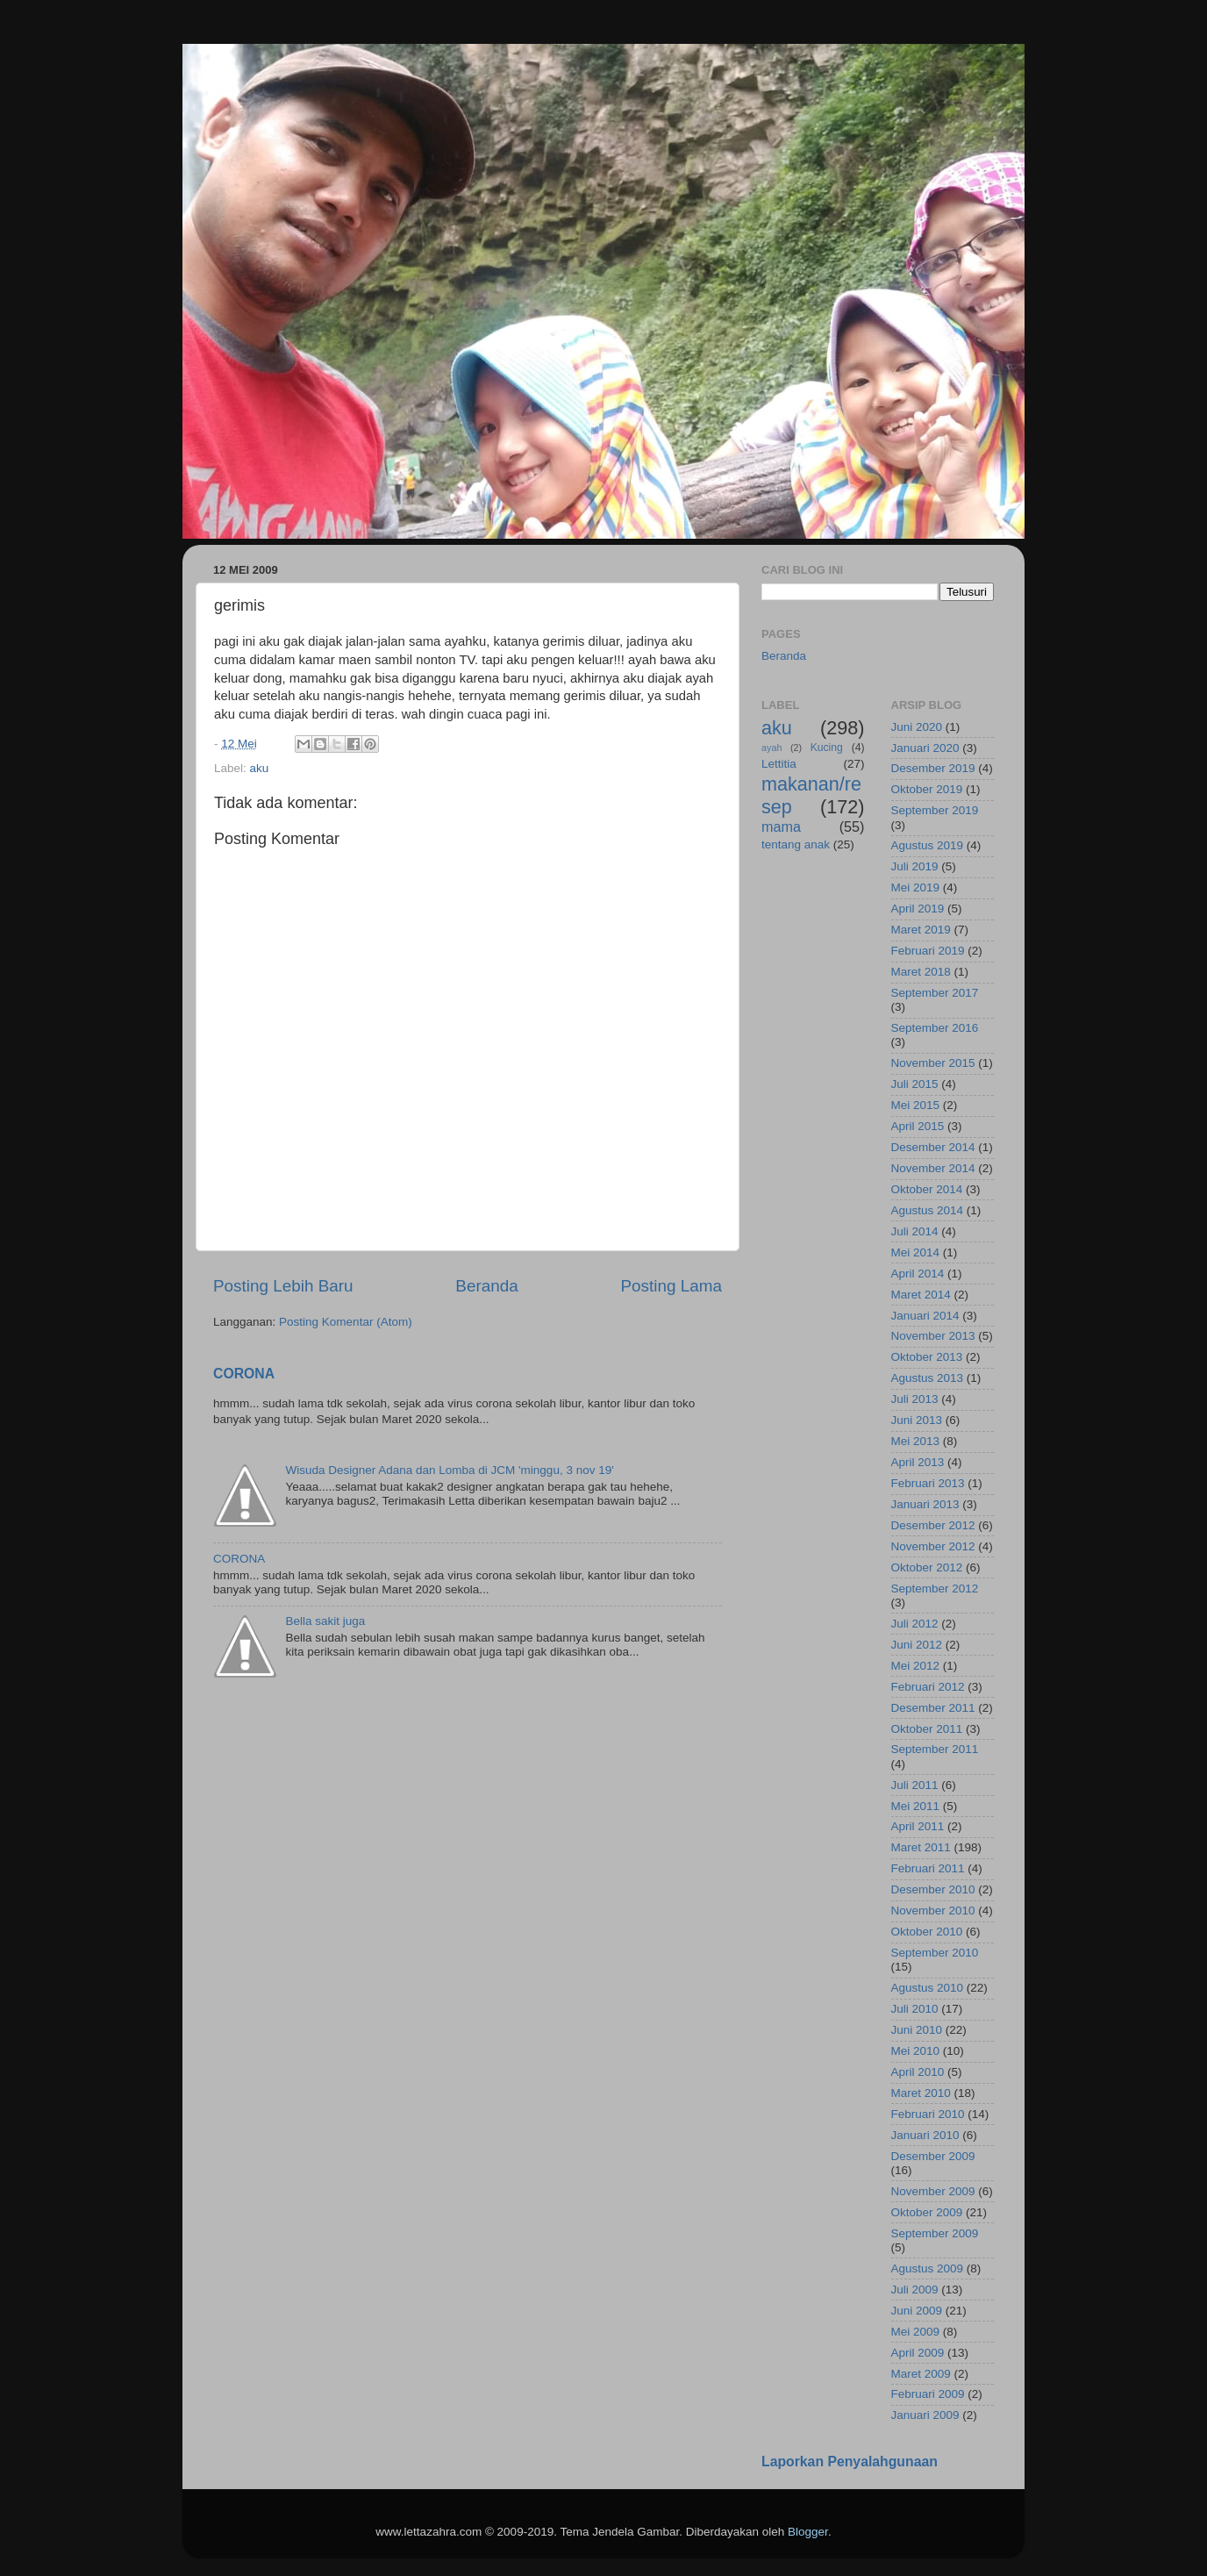  I want to click on Juli 2014, so click(915, 1231).